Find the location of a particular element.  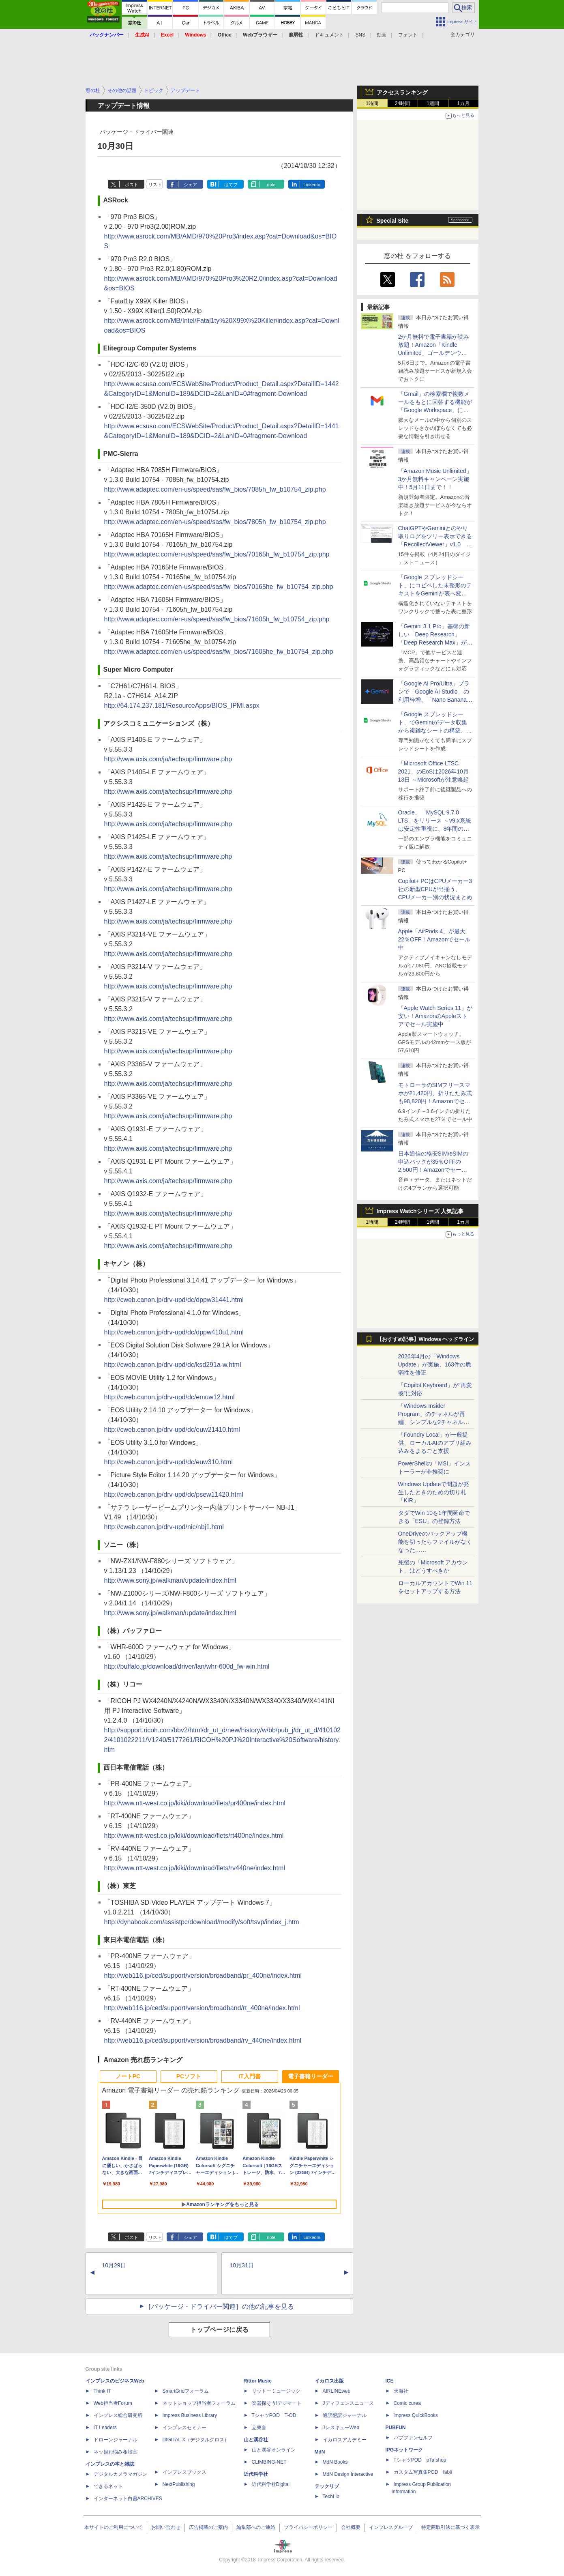

1週間 is located at coordinates (433, 103).